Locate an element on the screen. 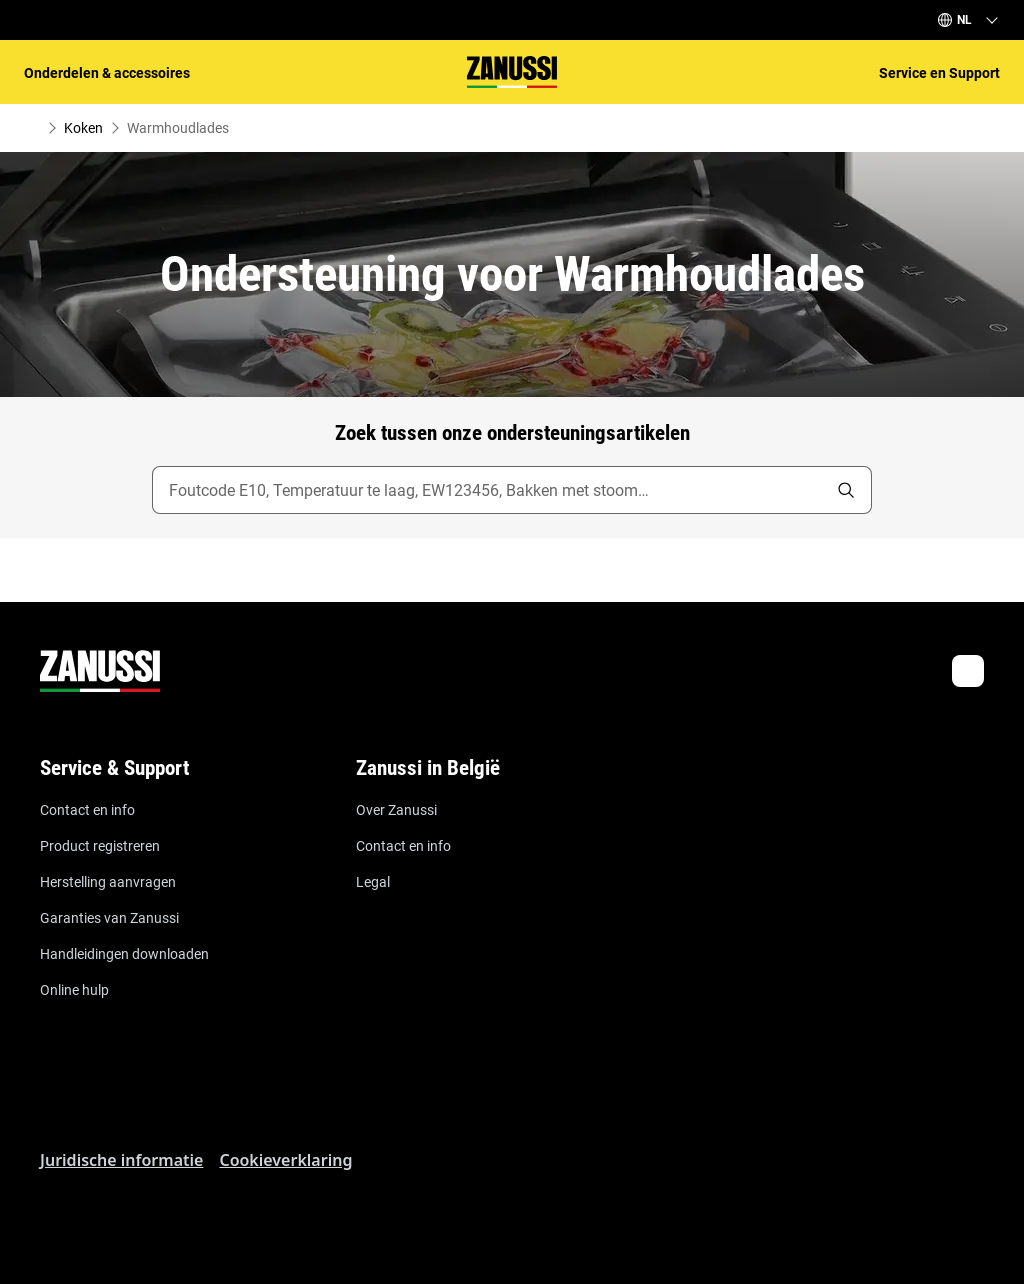 The width and height of the screenshot is (1024, 1284). Online hulp is located at coordinates (74, 990).